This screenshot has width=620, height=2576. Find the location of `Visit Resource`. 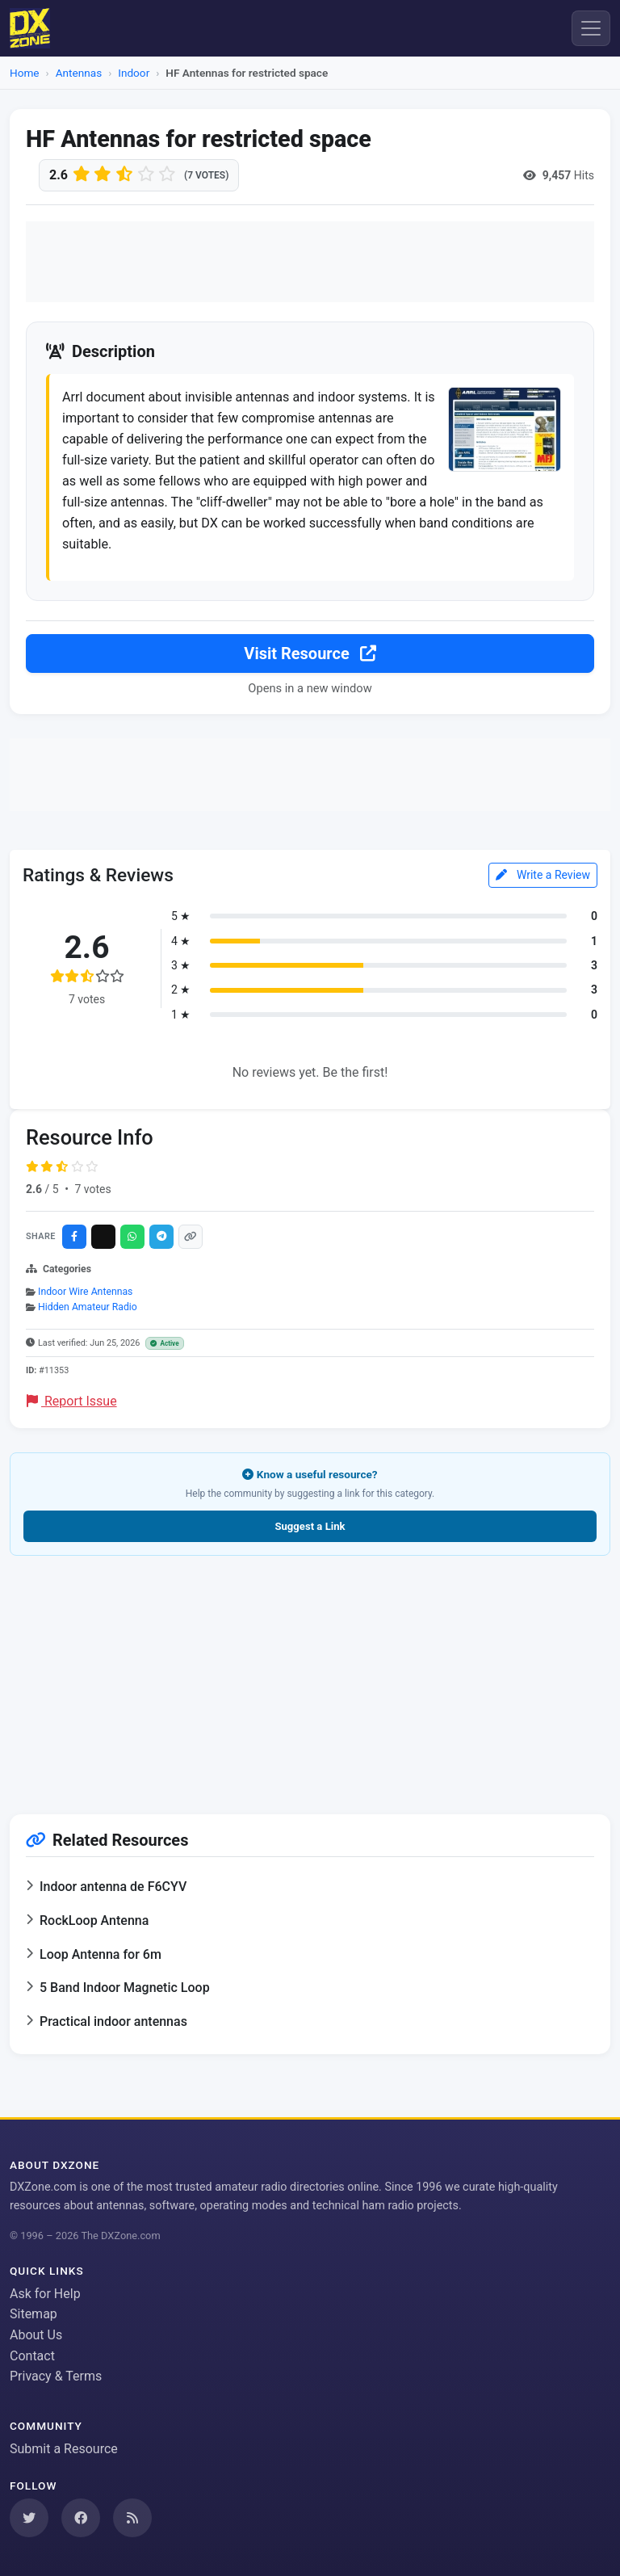

Visit Resource is located at coordinates (309, 659).